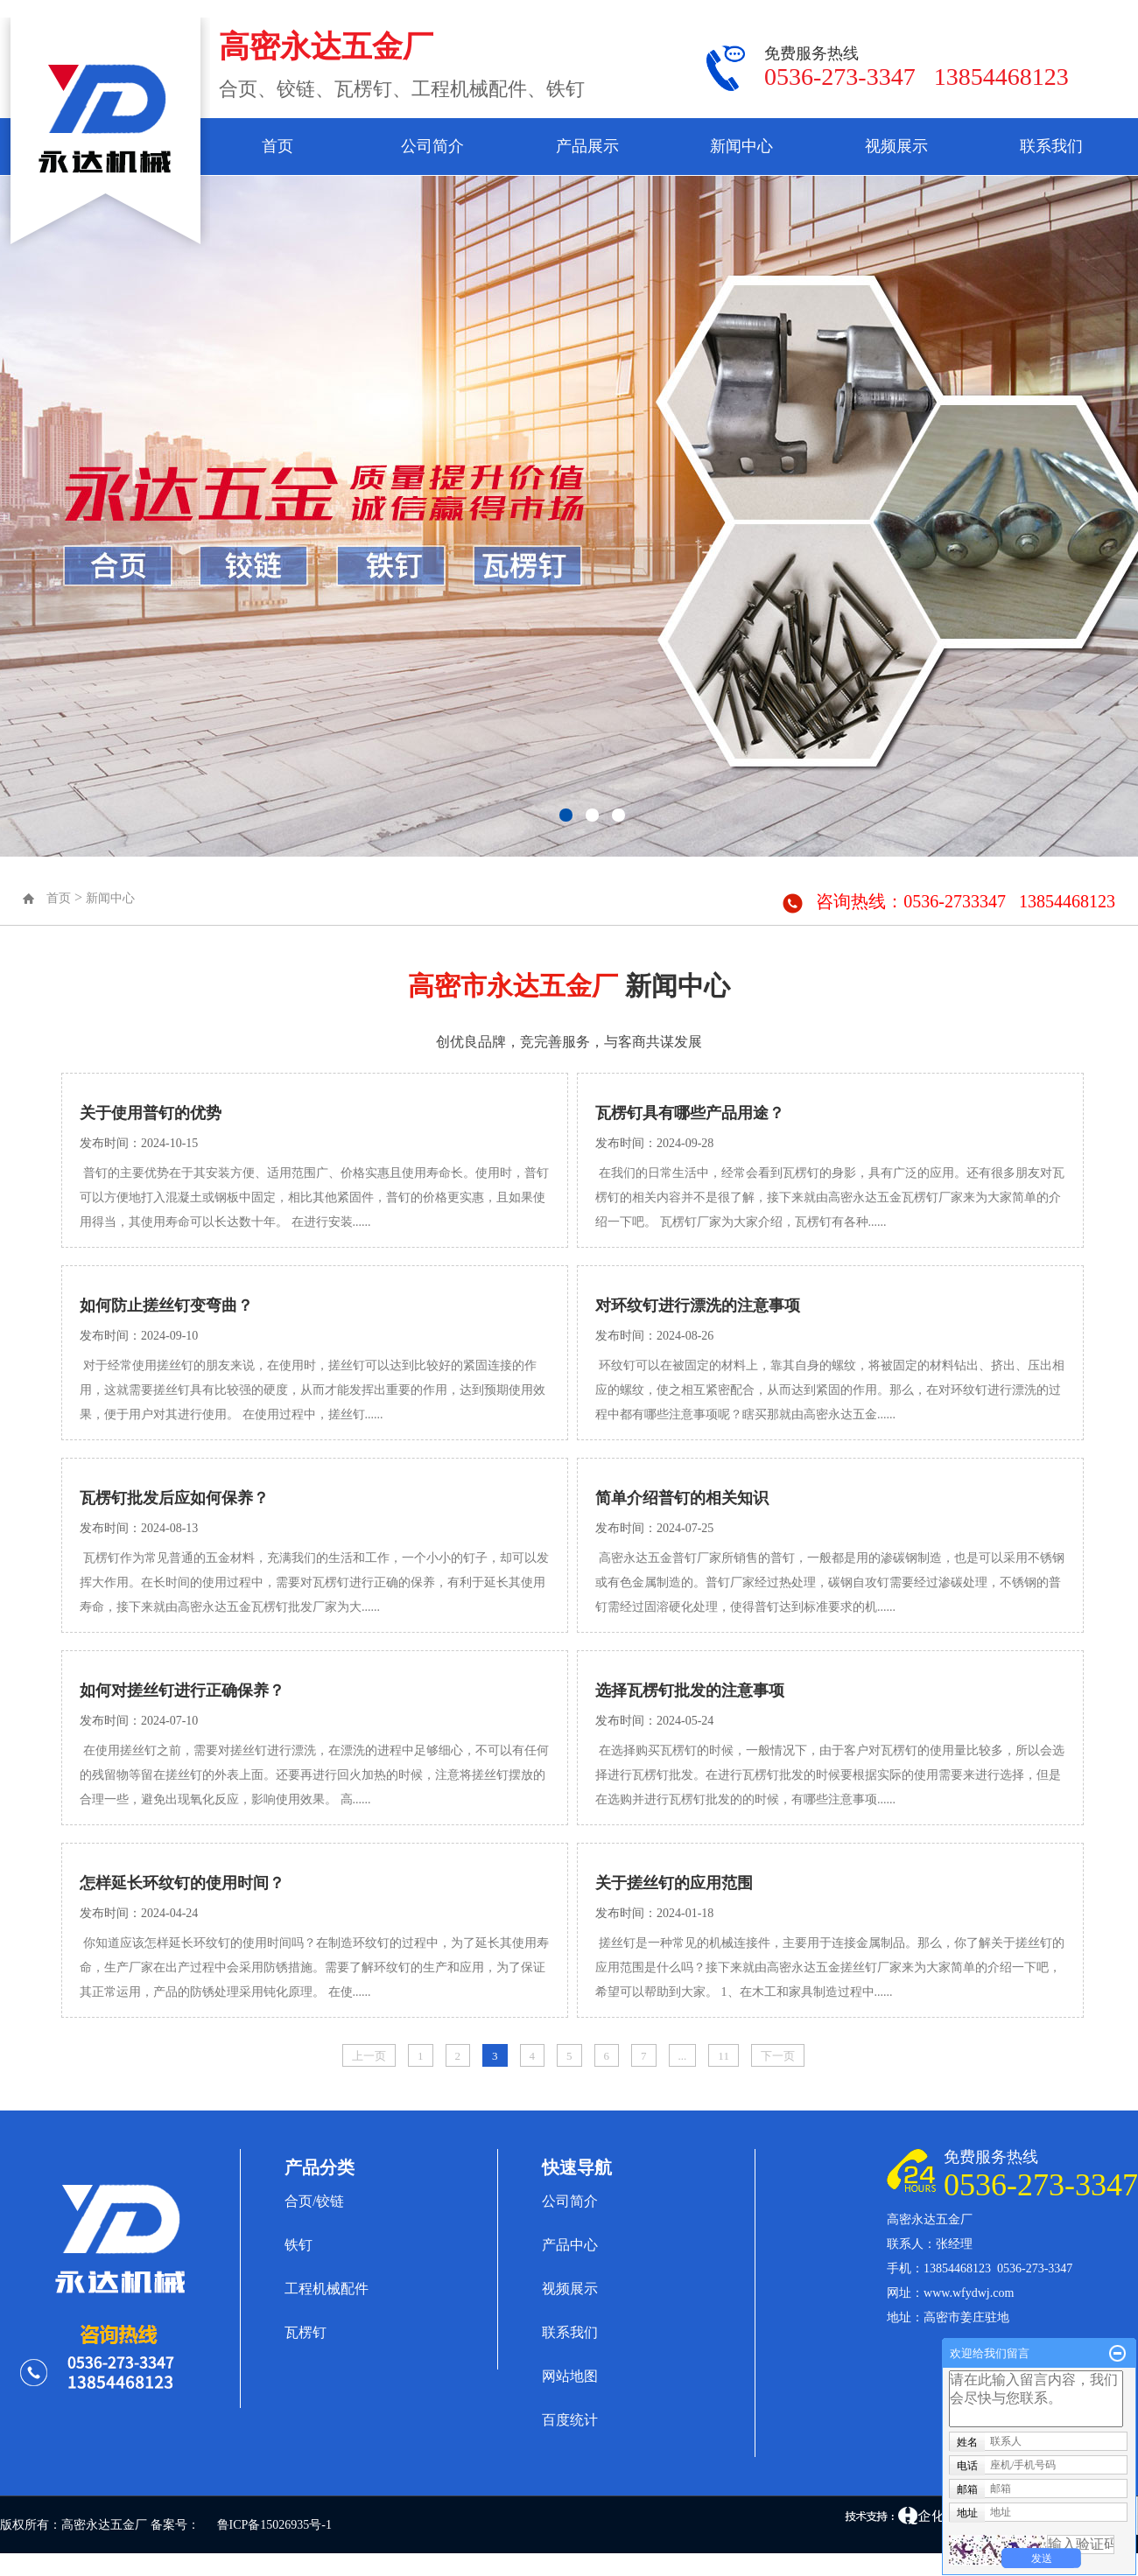 This screenshot has height=2576, width=1138. Describe the element at coordinates (369, 2055) in the screenshot. I see `上一页` at that location.